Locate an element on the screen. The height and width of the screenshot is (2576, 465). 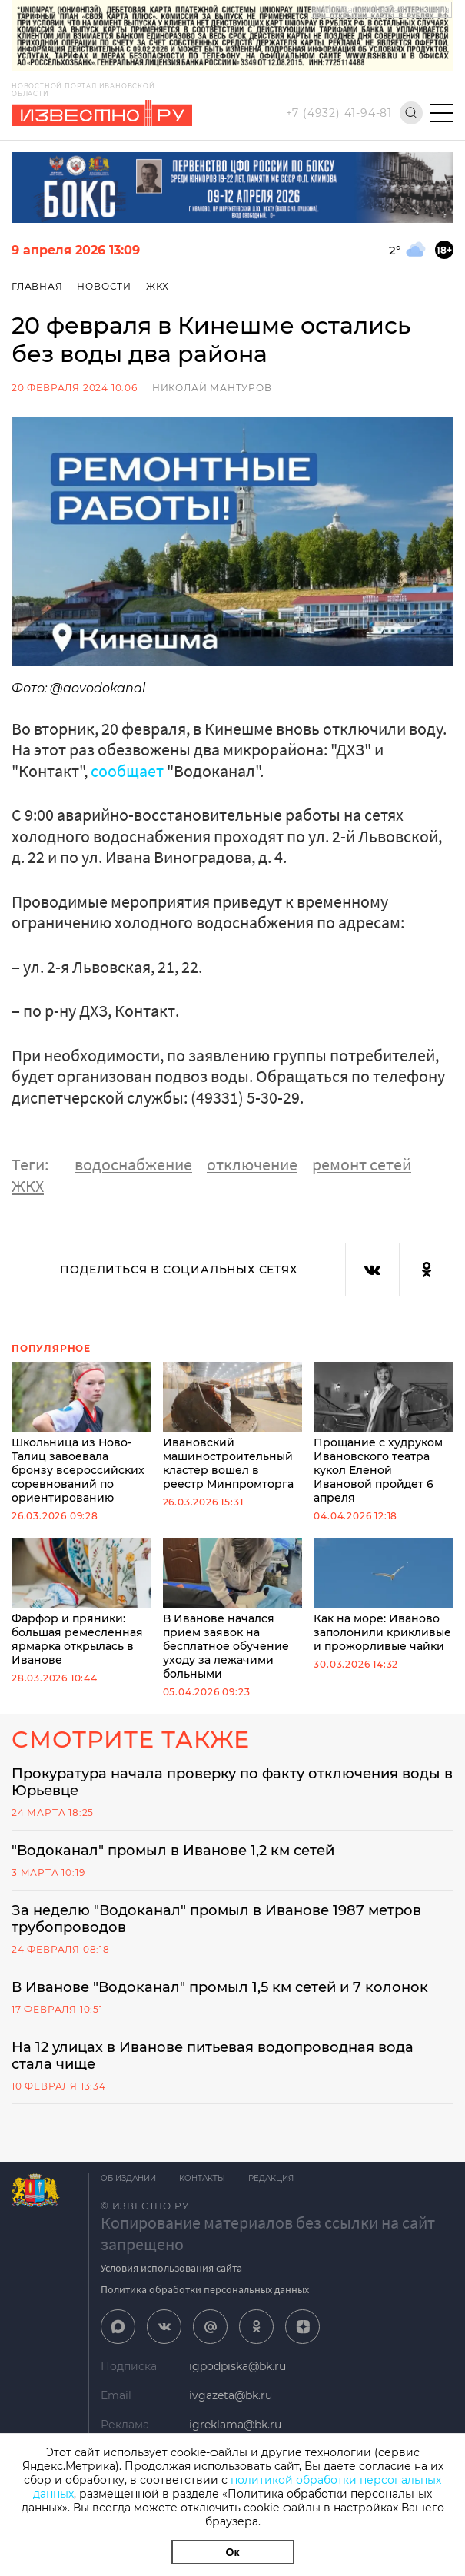
Фарфор и пряники: большая ремесленная ярмарка открылась в Иванове is located at coordinates (81, 1602).